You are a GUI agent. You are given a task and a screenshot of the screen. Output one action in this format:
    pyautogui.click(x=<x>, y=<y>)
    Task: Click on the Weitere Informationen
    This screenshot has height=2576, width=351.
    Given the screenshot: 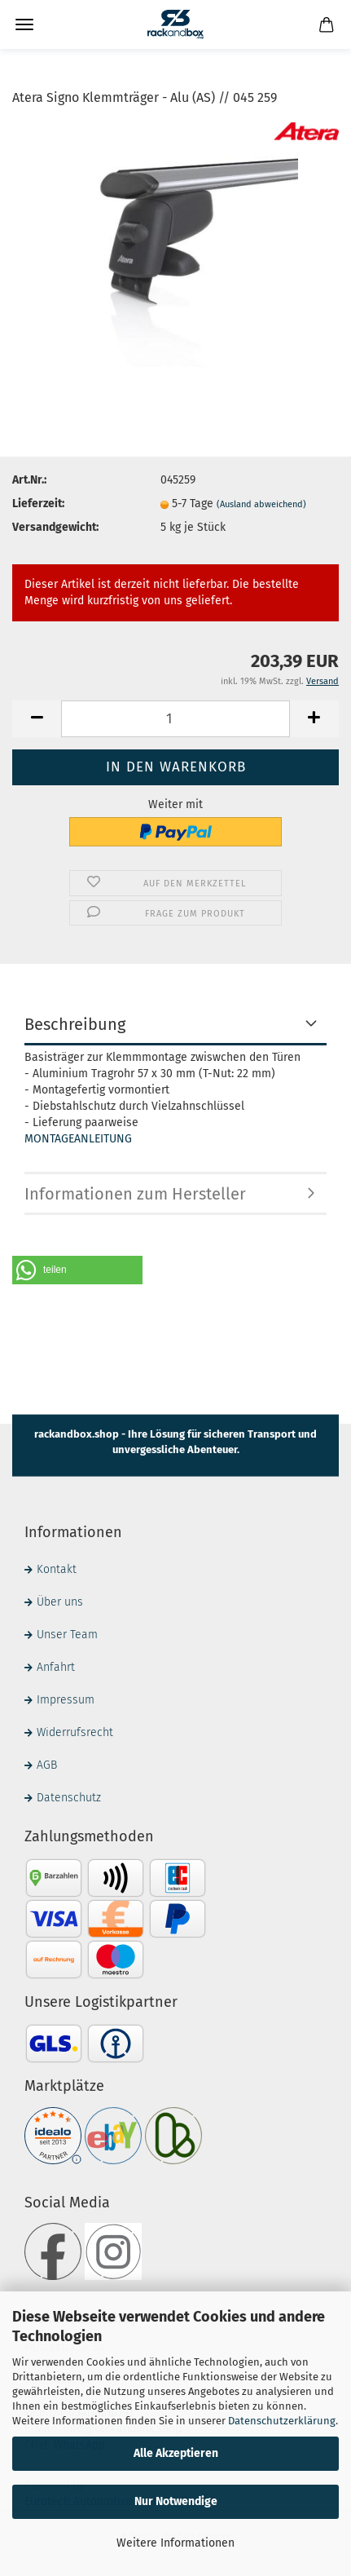 What is the action you would take?
    pyautogui.click(x=175, y=2543)
    